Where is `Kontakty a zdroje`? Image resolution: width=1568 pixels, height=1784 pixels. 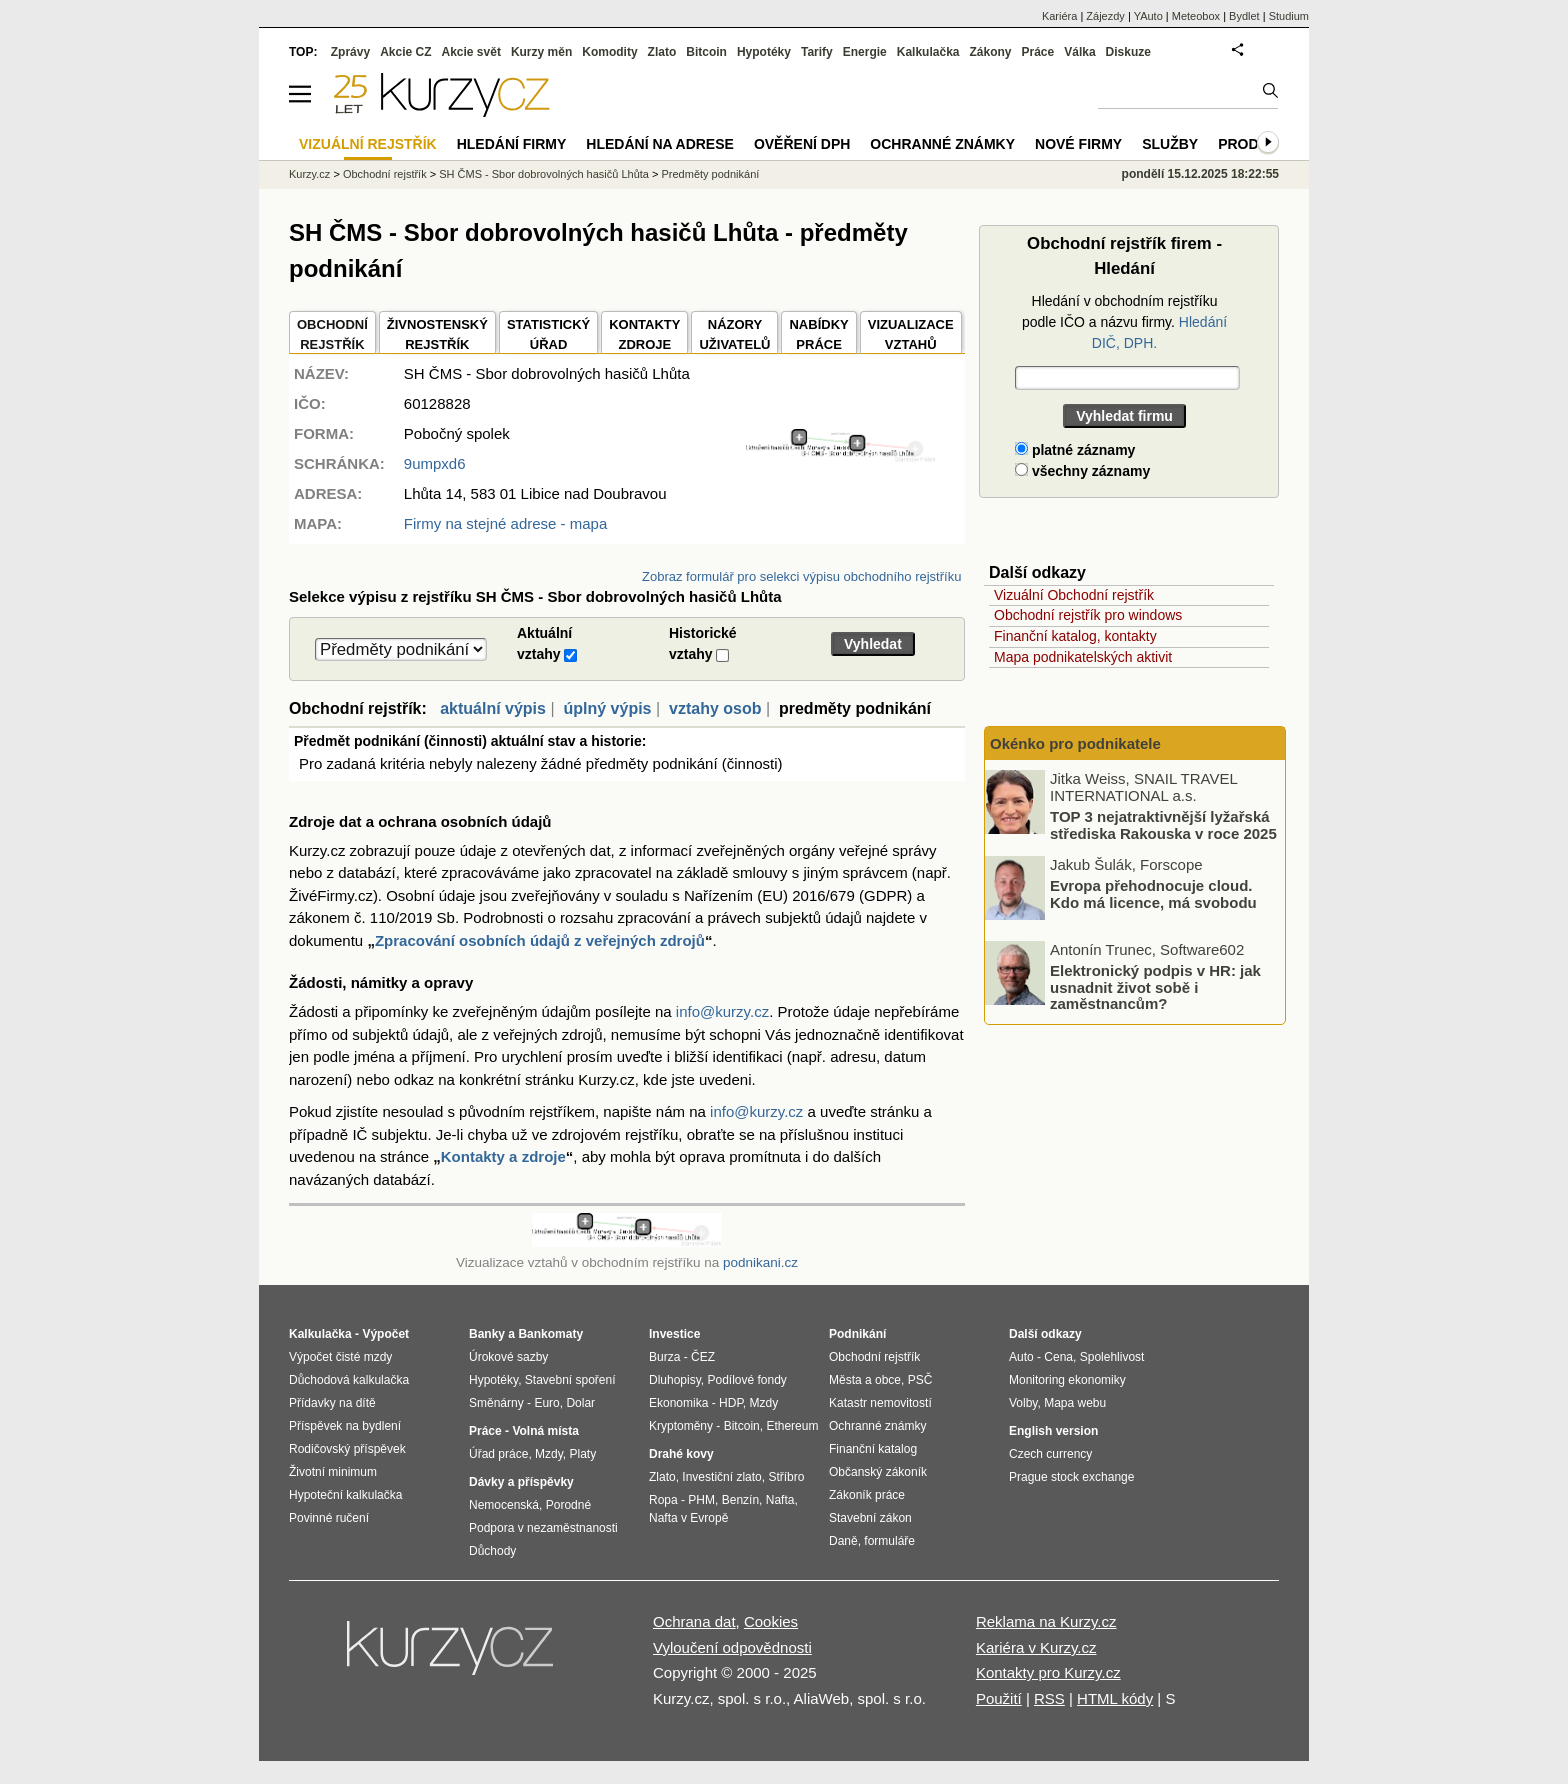 Kontakty a zdroje is located at coordinates (503, 1156).